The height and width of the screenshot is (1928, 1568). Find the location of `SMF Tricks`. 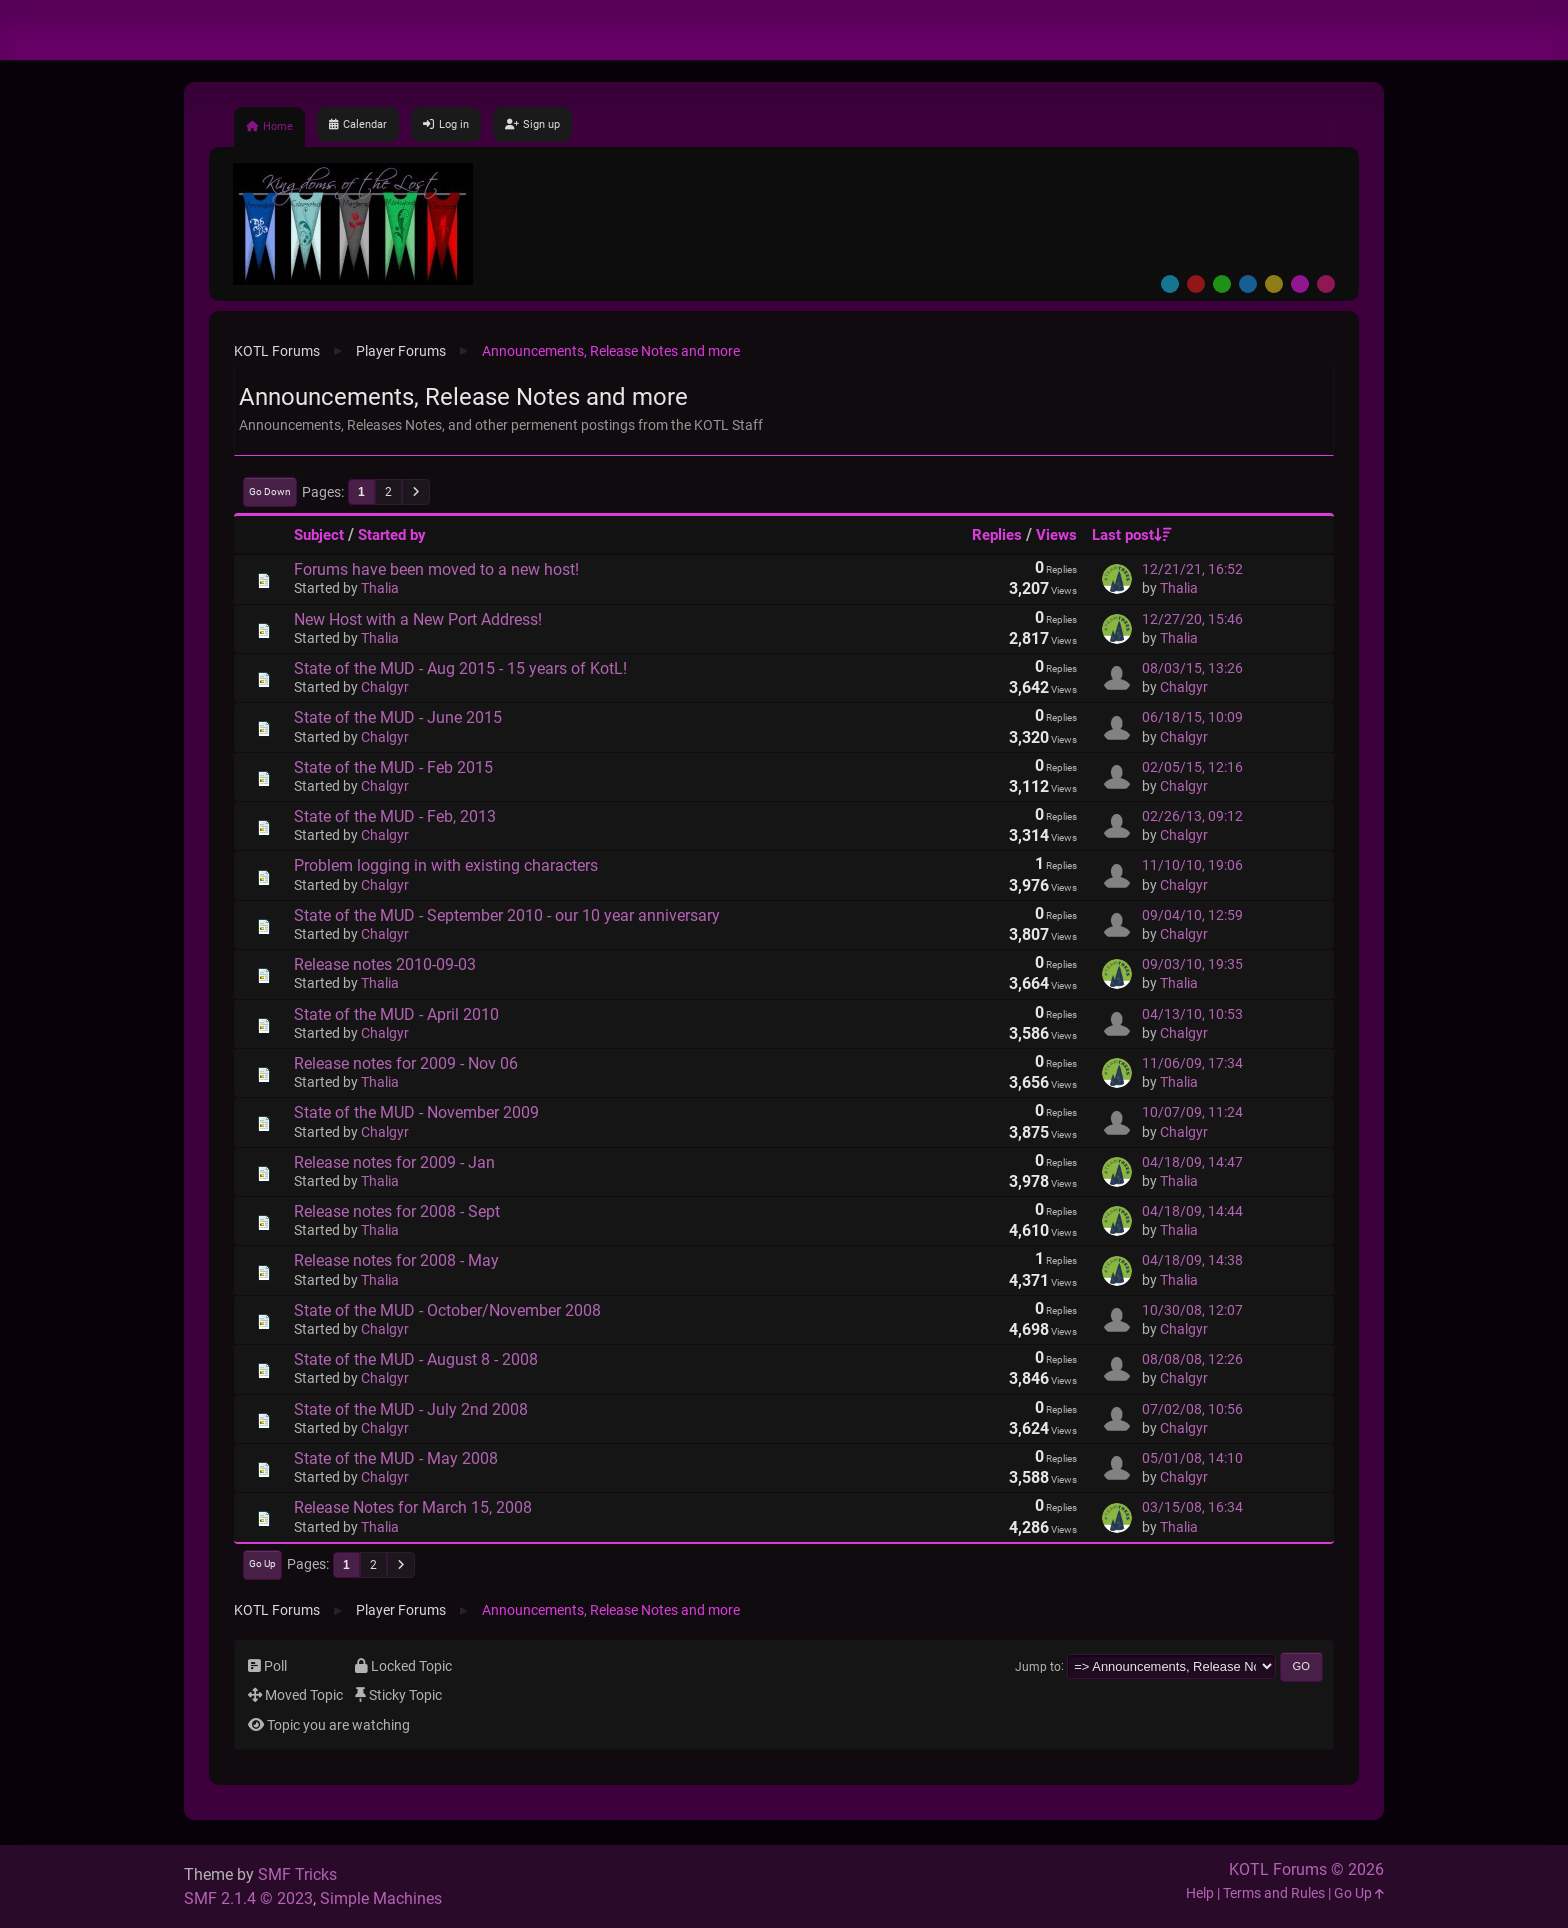

SMF Tricks is located at coordinates (297, 1874).